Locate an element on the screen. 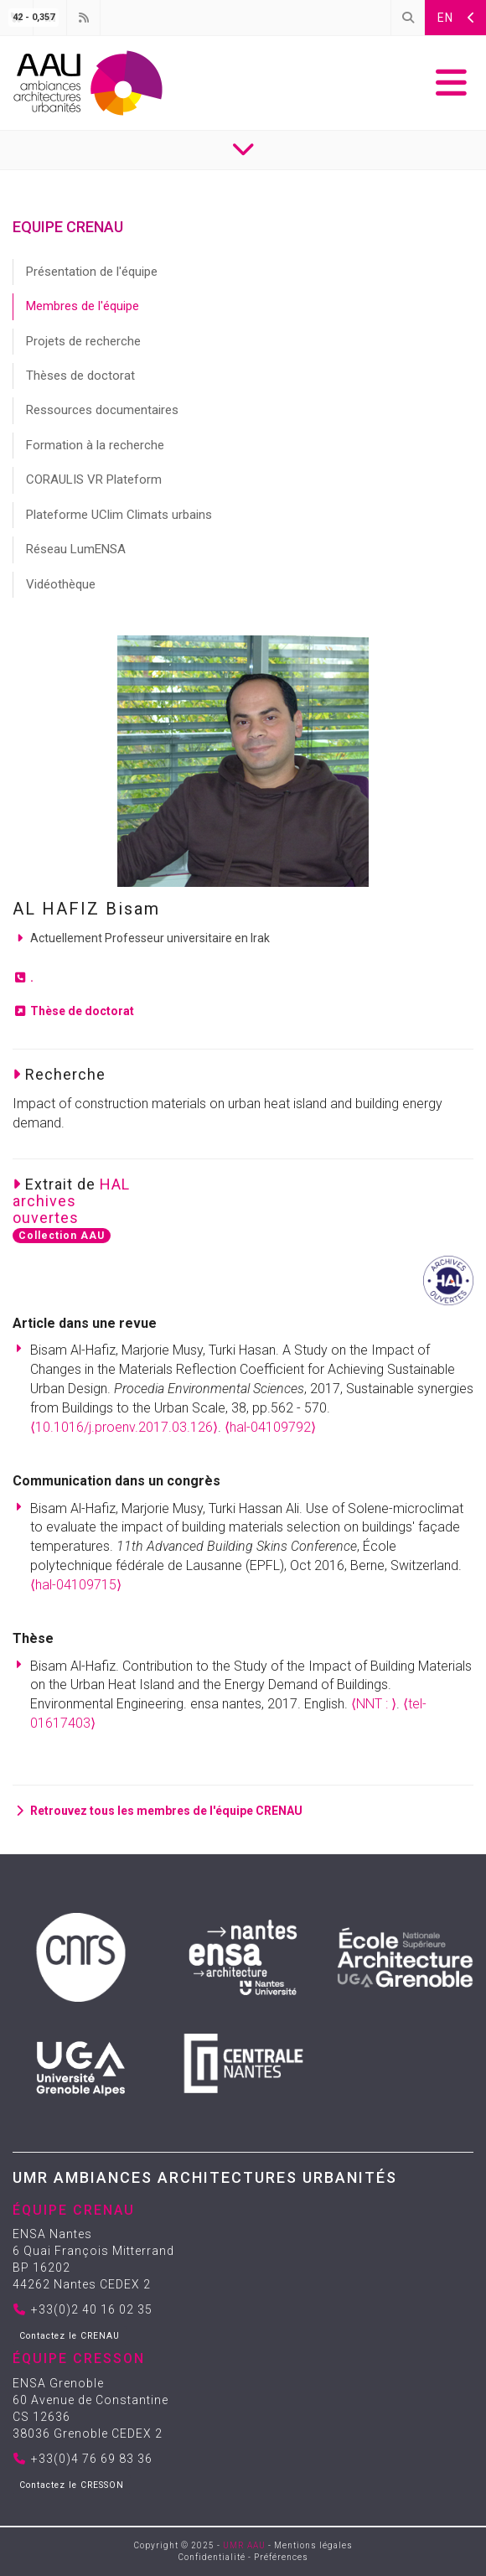  HALarchivesouvertes is located at coordinates (71, 1200).